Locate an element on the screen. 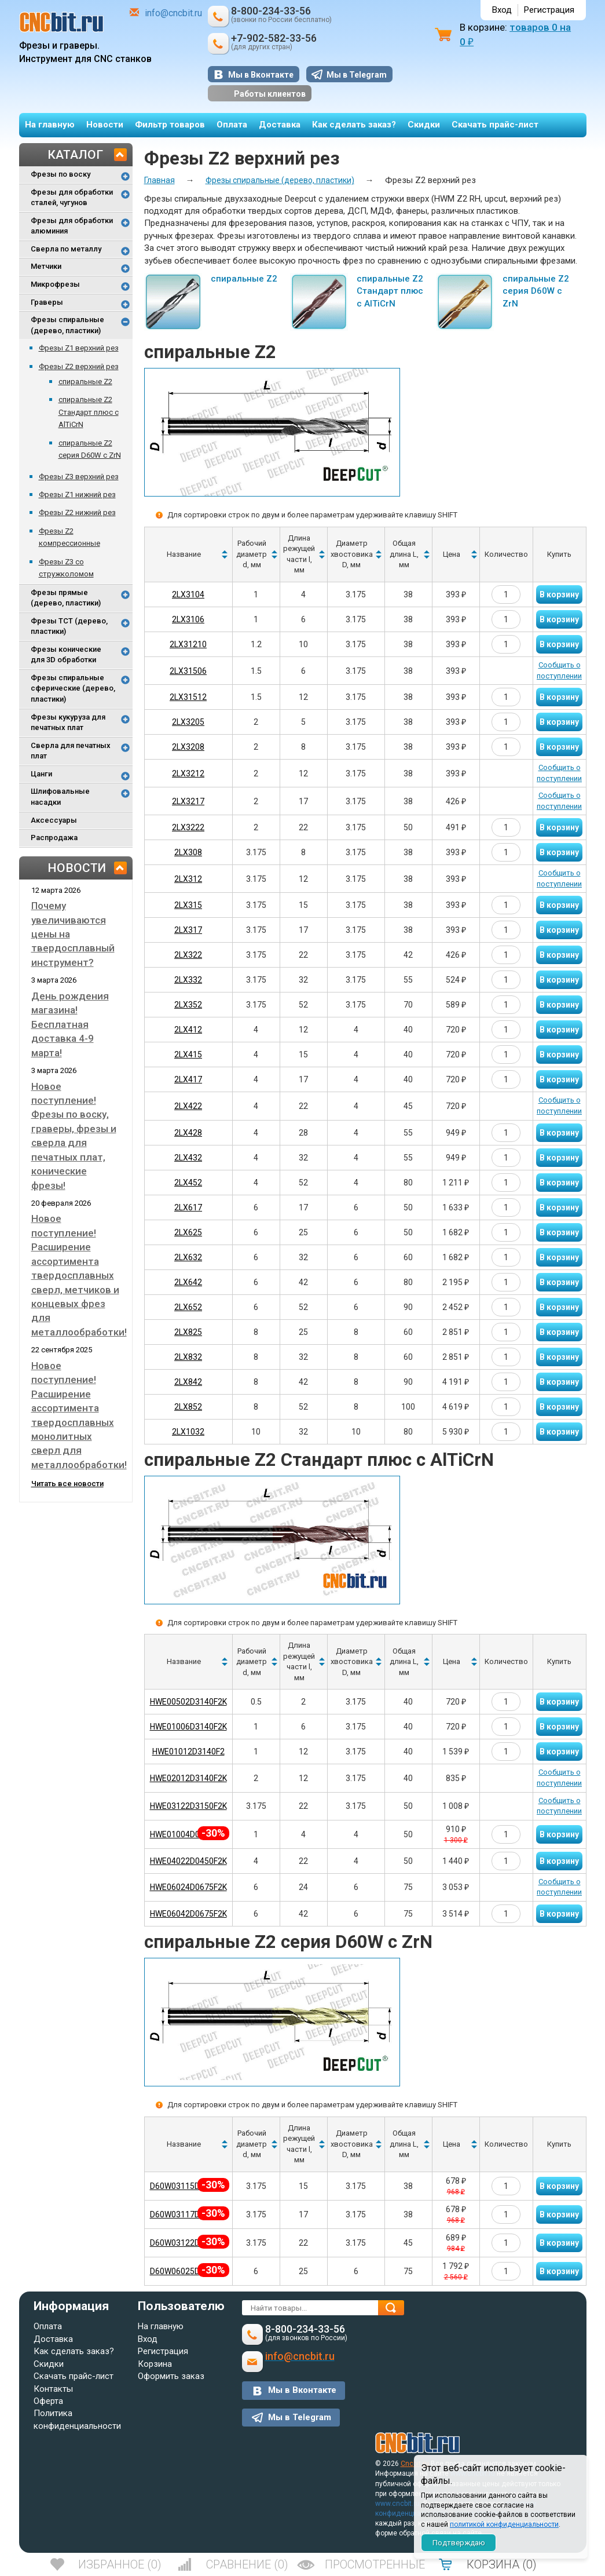 The image size is (605, 2576). Фрезы Z3 верхний рез is located at coordinates (79, 476).